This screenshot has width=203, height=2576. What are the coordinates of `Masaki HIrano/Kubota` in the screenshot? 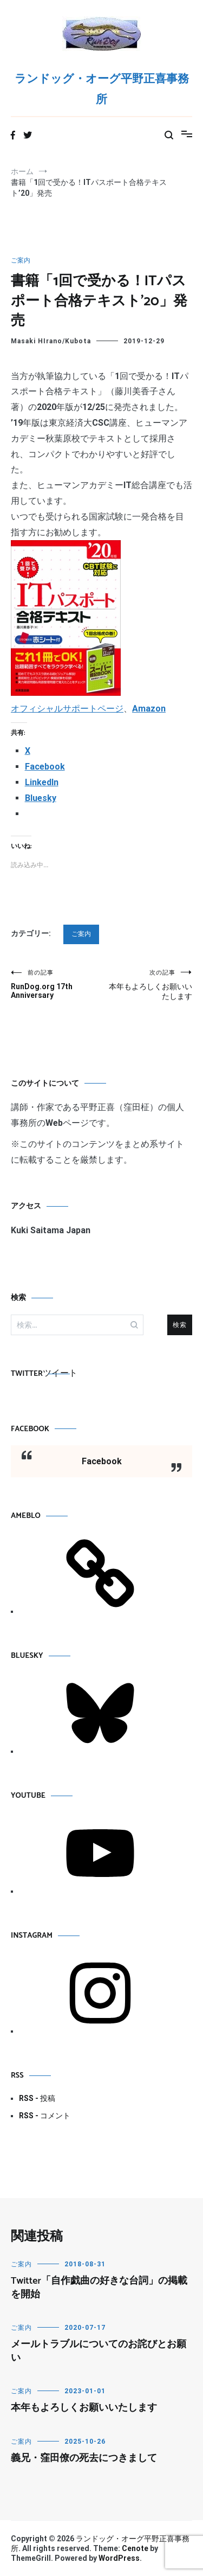 It's located at (51, 341).